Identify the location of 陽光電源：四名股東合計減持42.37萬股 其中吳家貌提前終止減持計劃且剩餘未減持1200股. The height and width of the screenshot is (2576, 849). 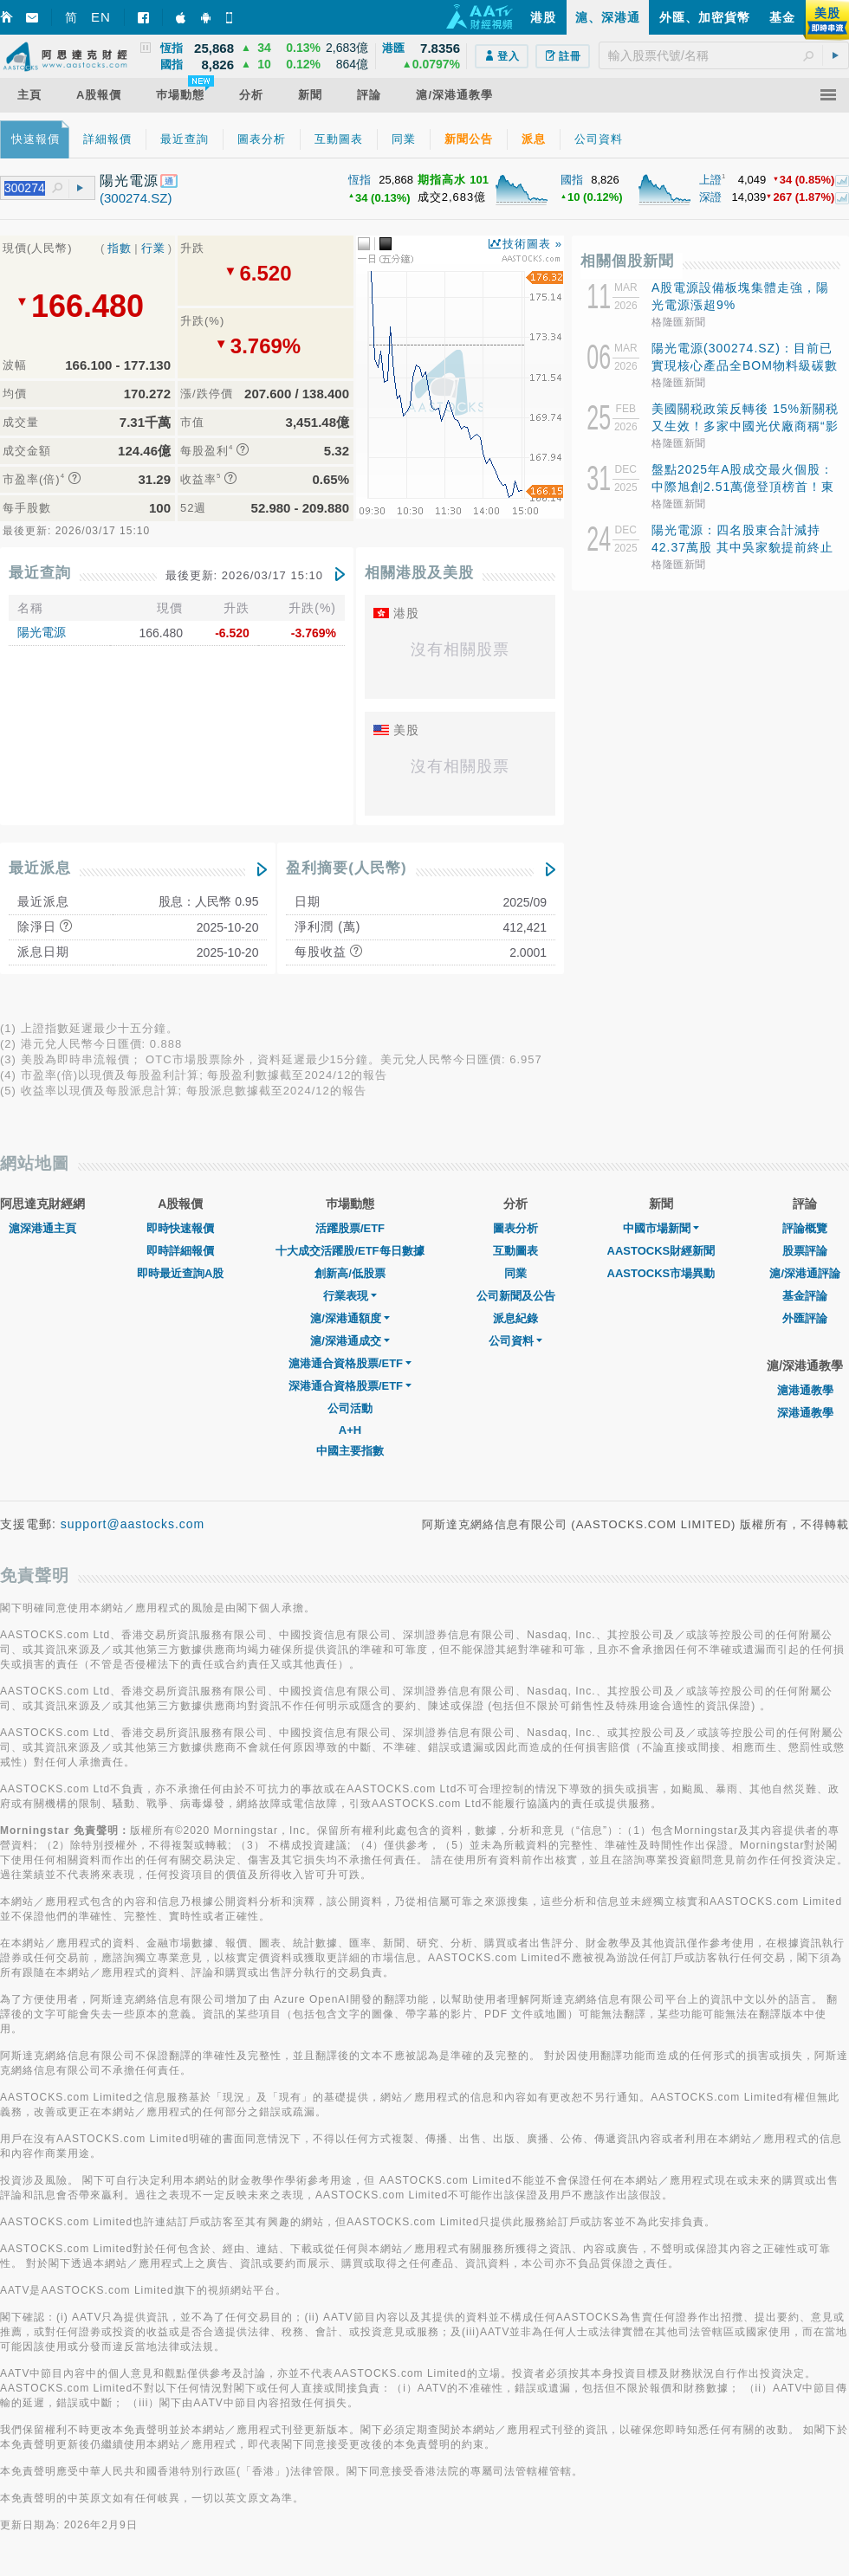
(742, 547).